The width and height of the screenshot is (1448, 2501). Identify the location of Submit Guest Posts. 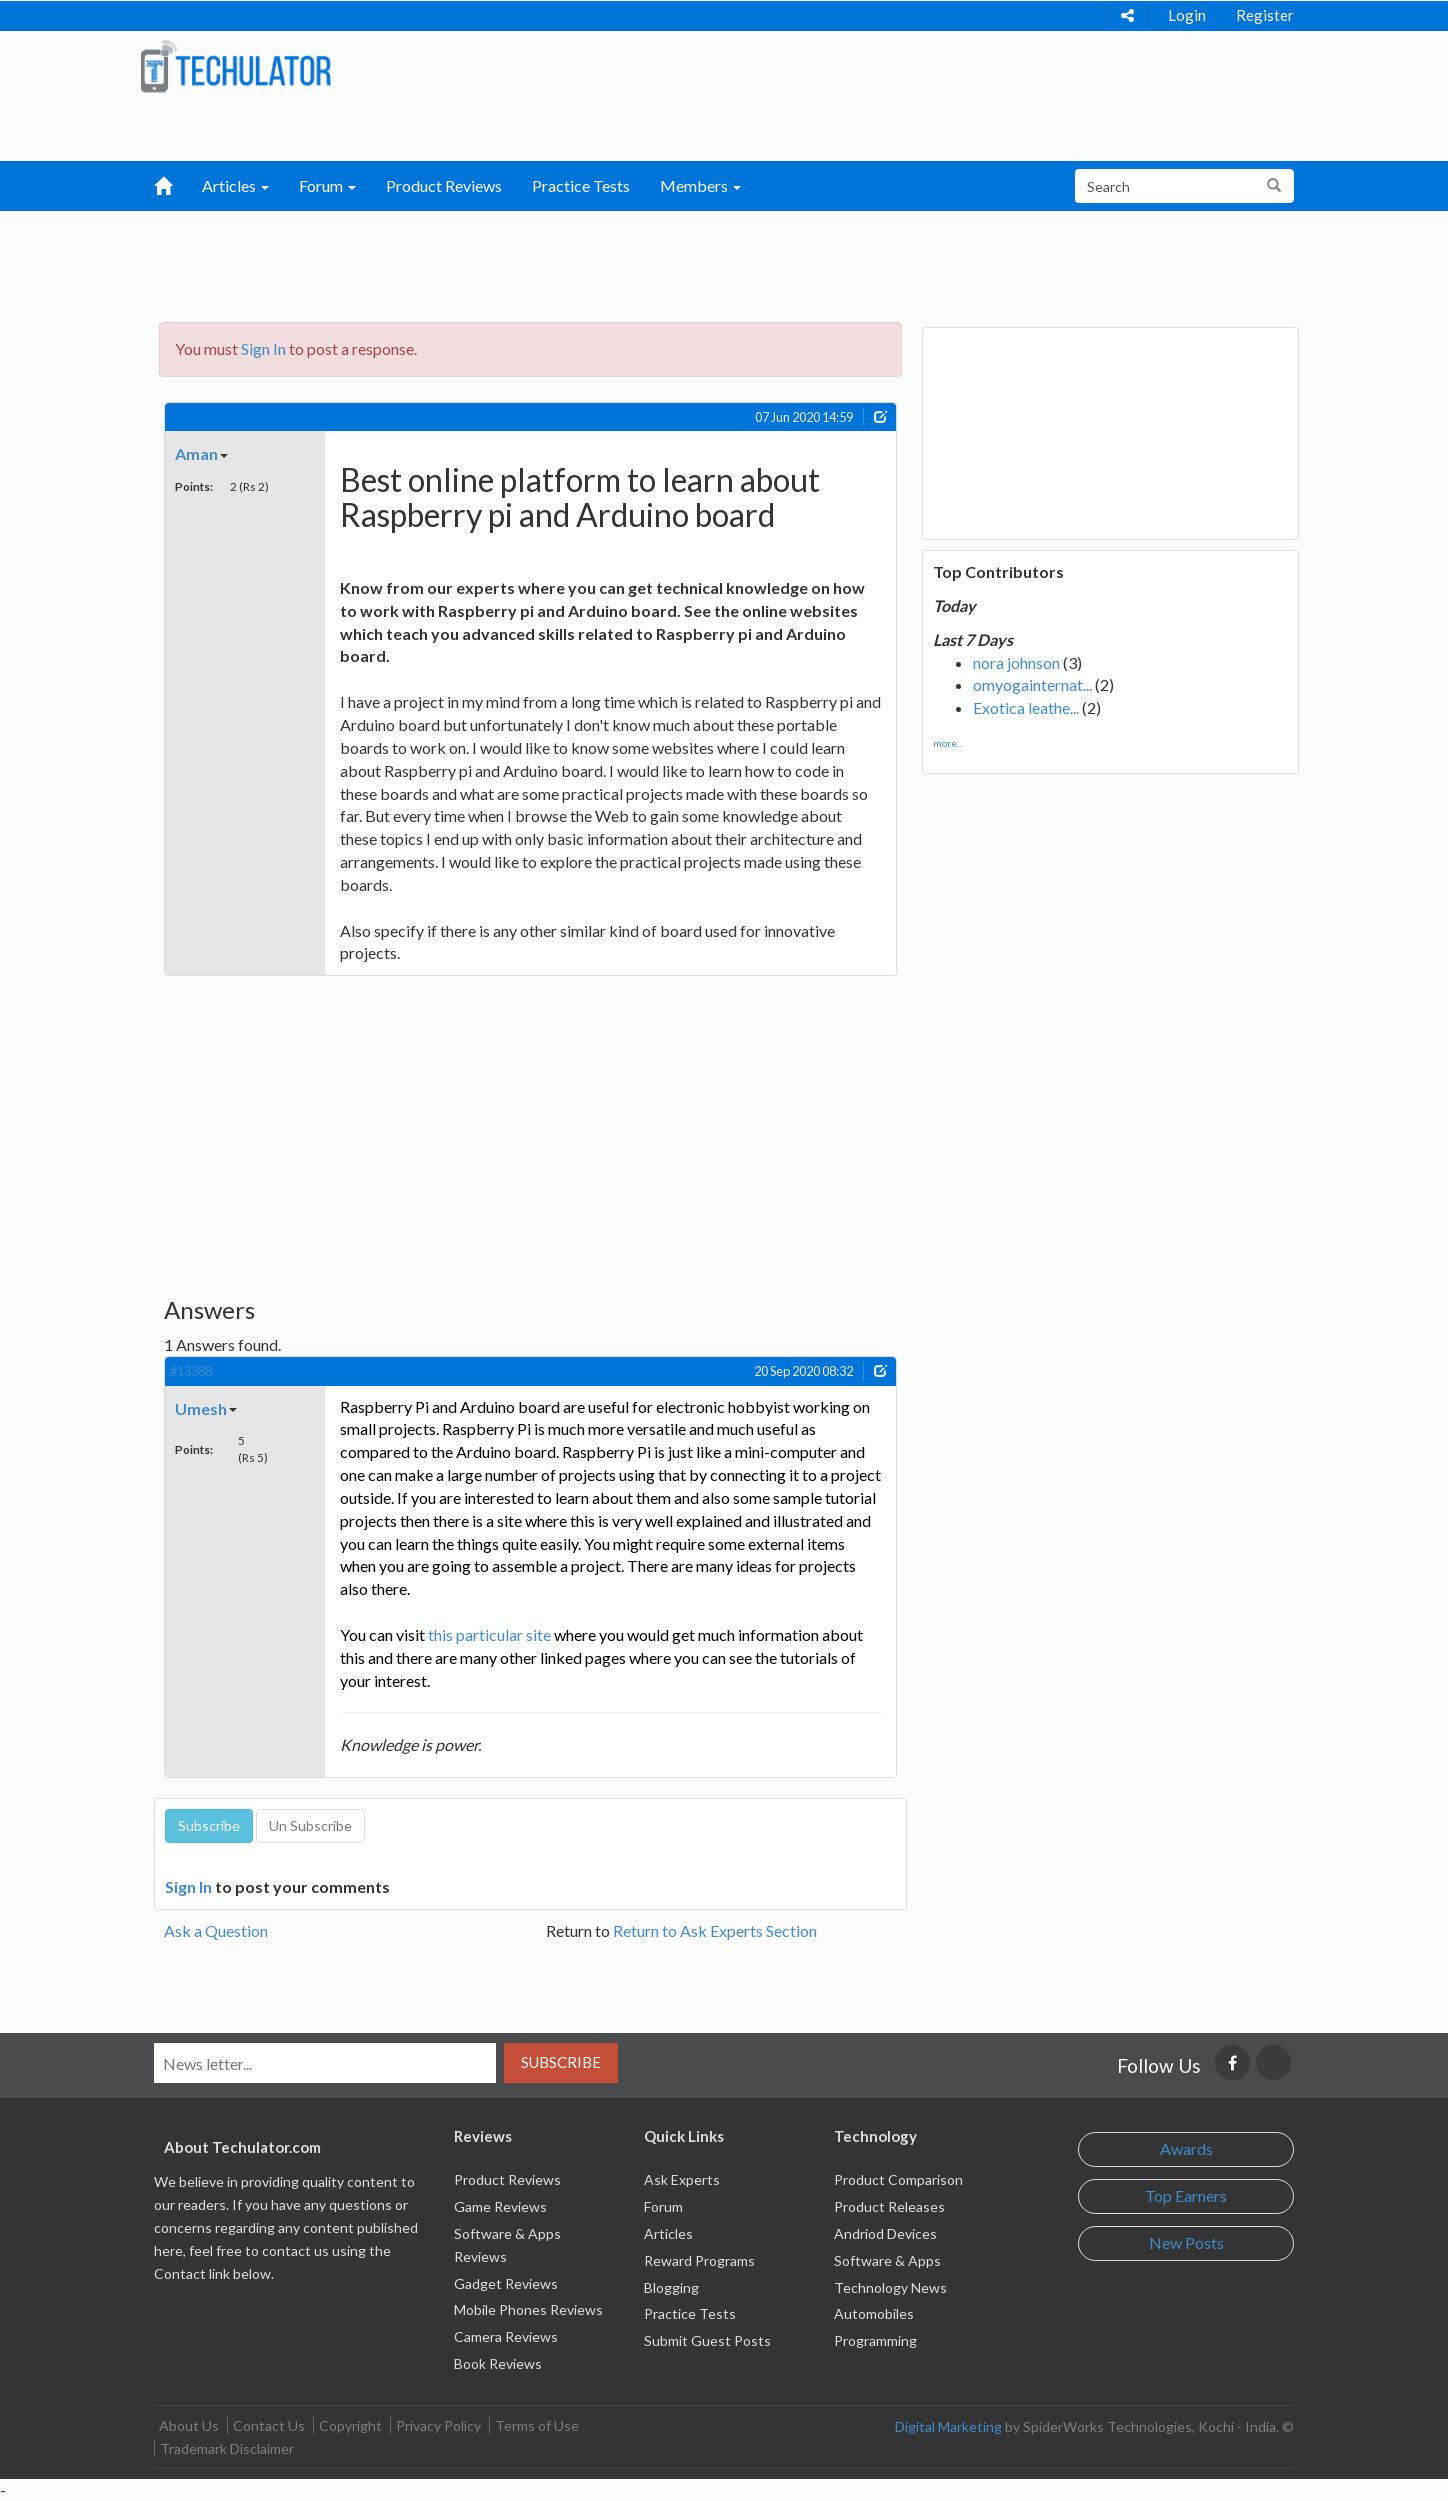
(707, 2340).